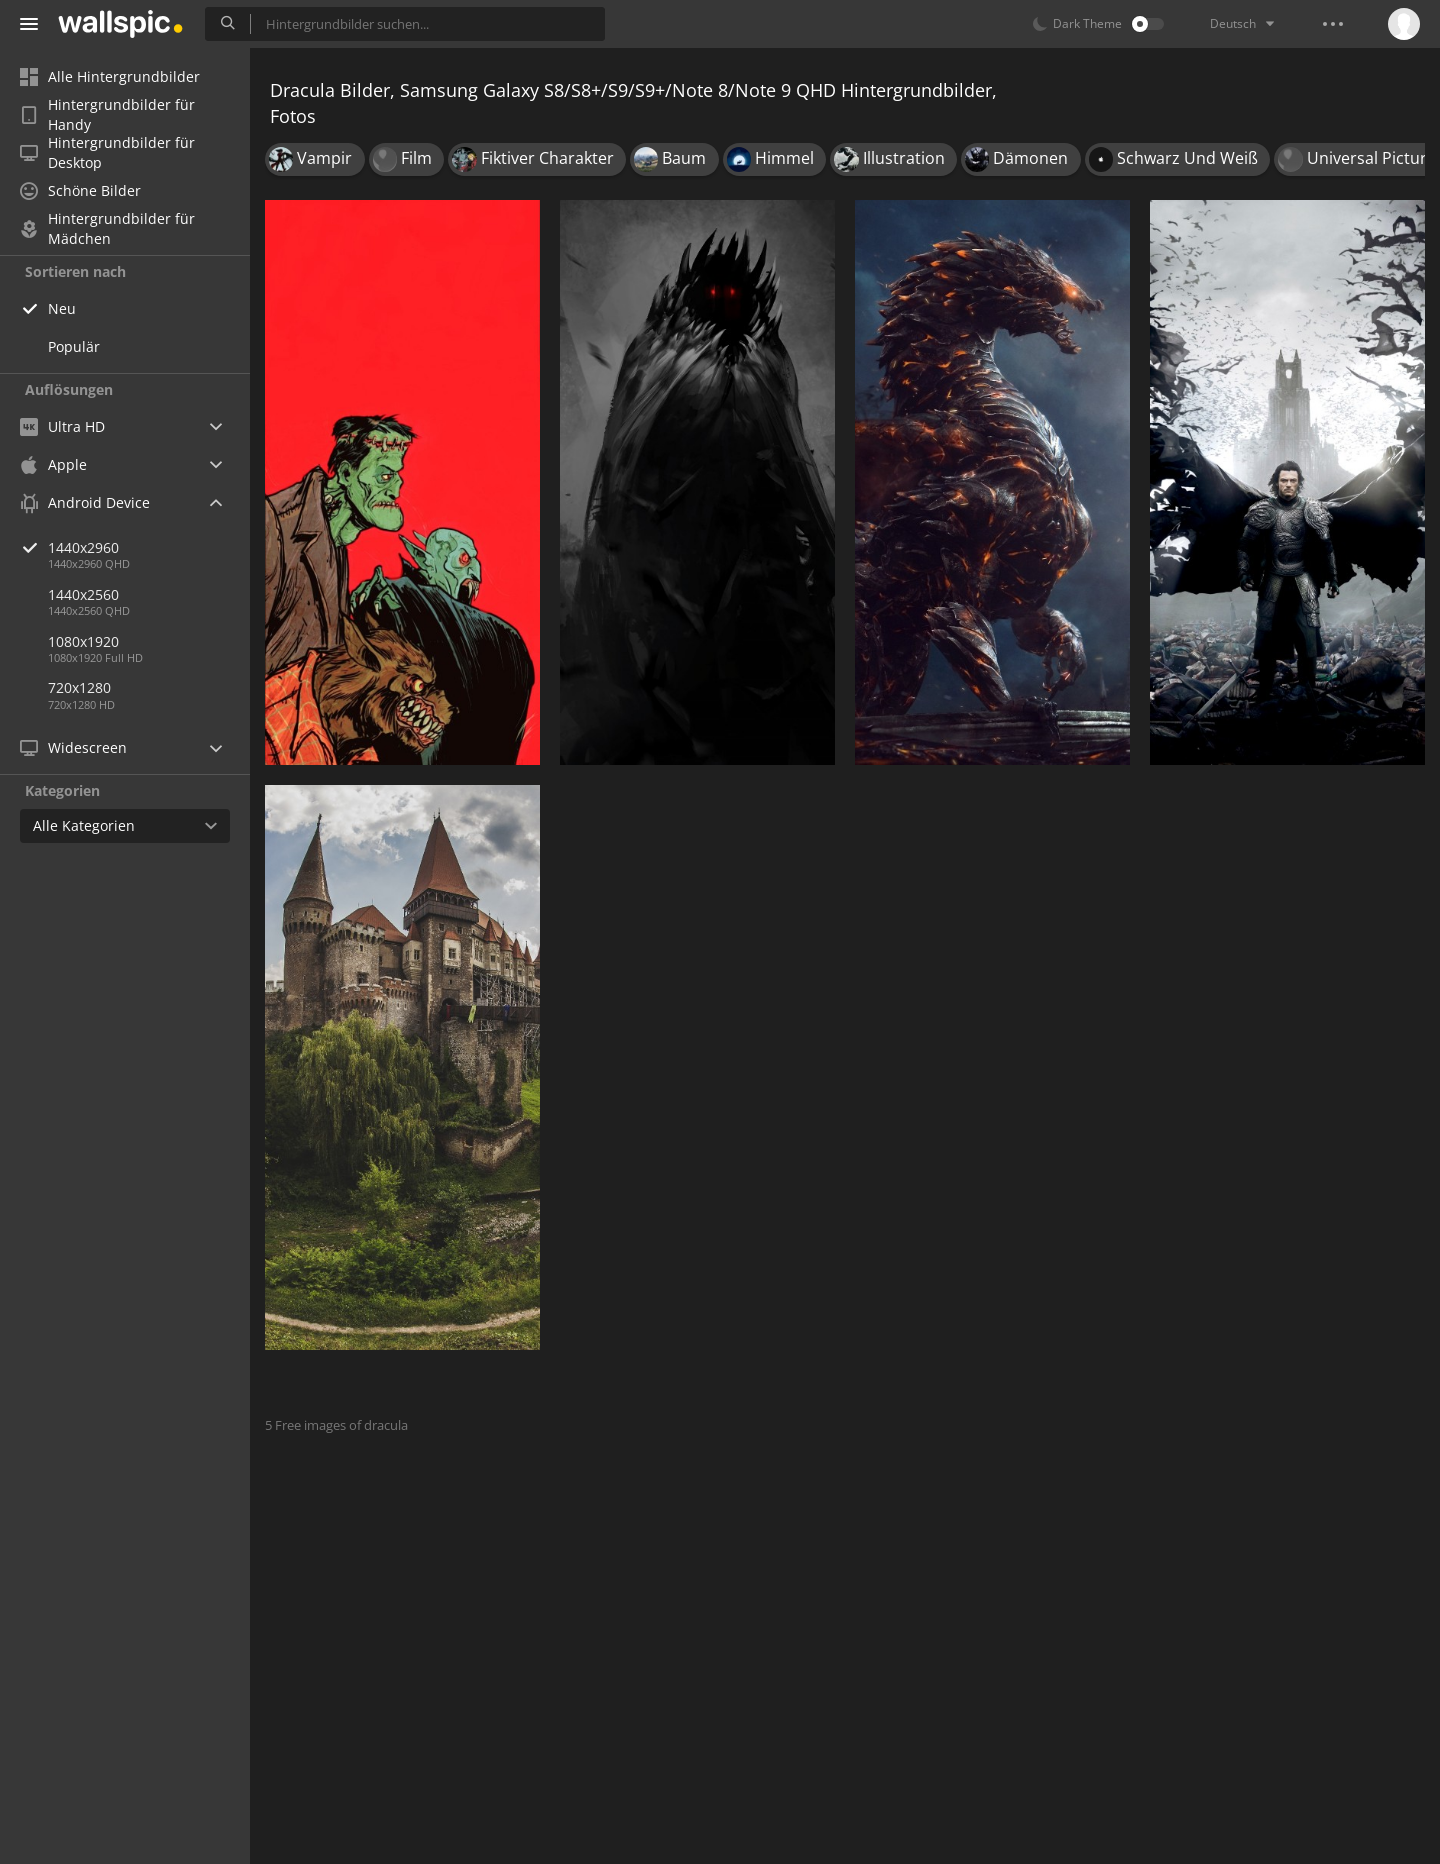 The width and height of the screenshot is (1440, 1864). Describe the element at coordinates (80, 190) in the screenshot. I see `Schöne Bilder` at that location.